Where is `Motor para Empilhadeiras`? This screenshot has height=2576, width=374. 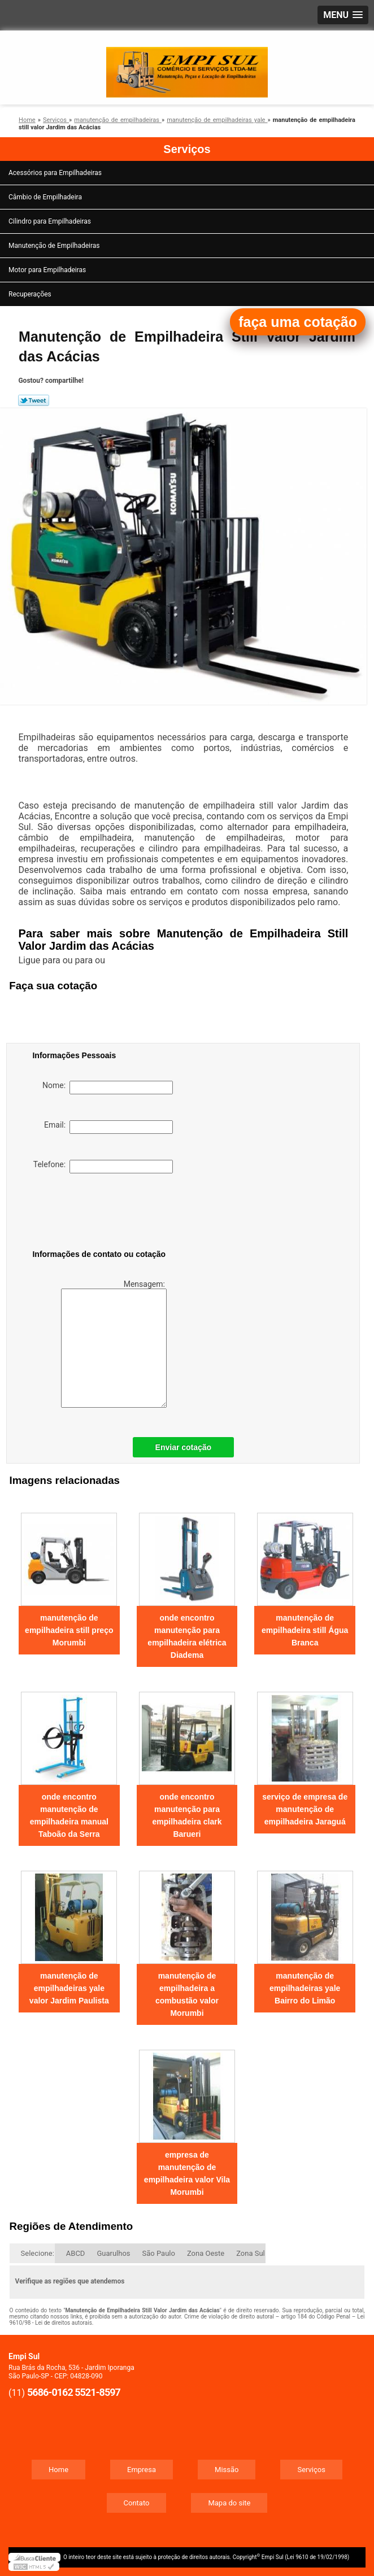 Motor para Empilhadeiras is located at coordinates (48, 270).